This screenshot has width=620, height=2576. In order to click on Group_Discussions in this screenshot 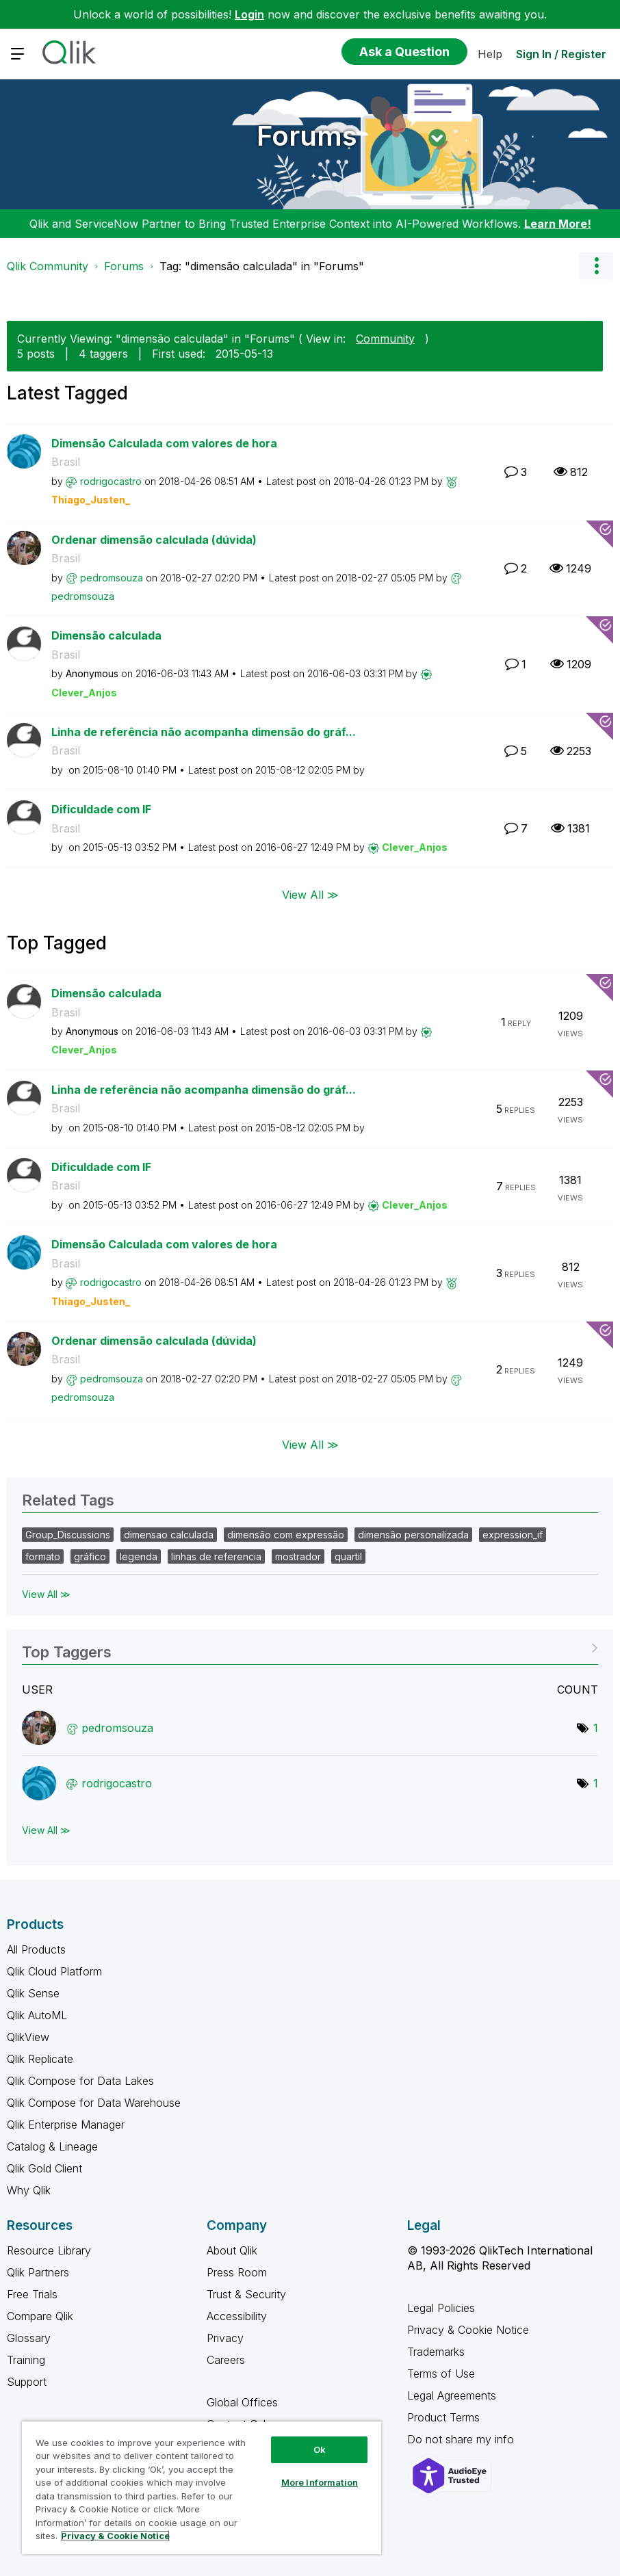, I will do `click(67, 1534)`.